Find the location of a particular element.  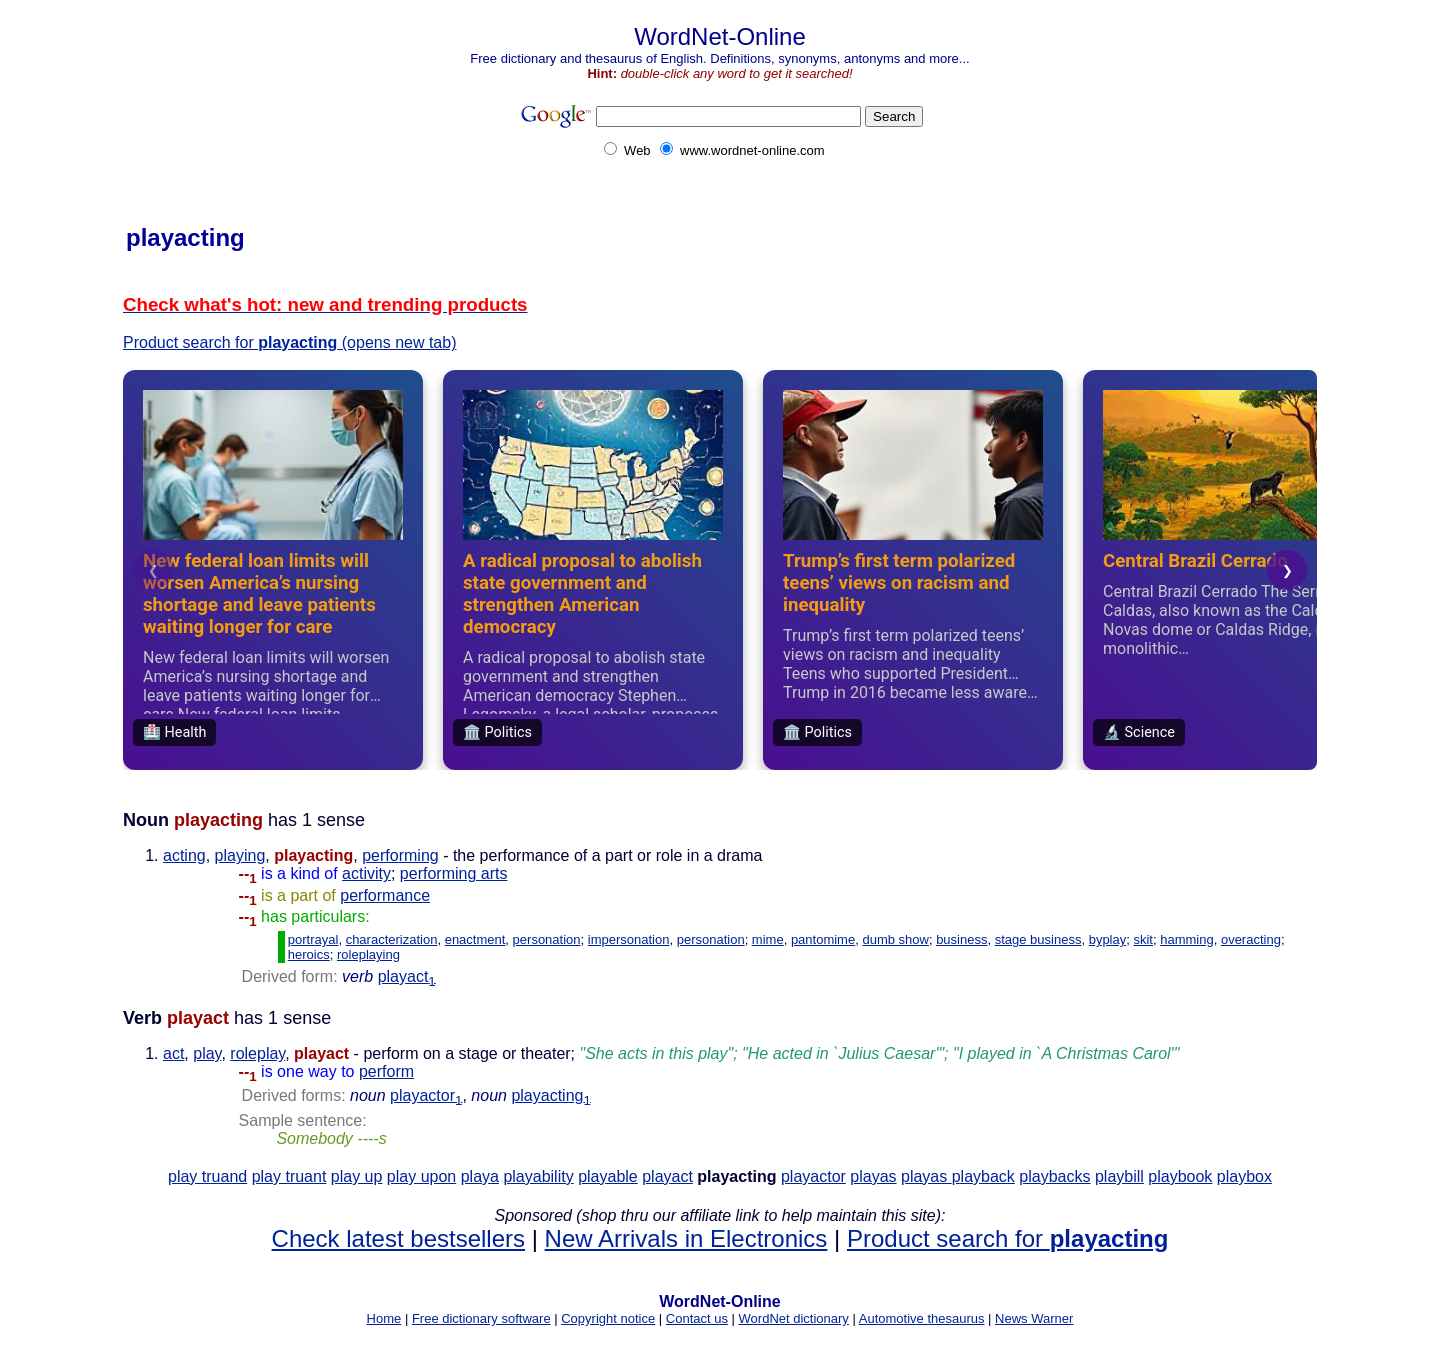

business is located at coordinates (961, 939).